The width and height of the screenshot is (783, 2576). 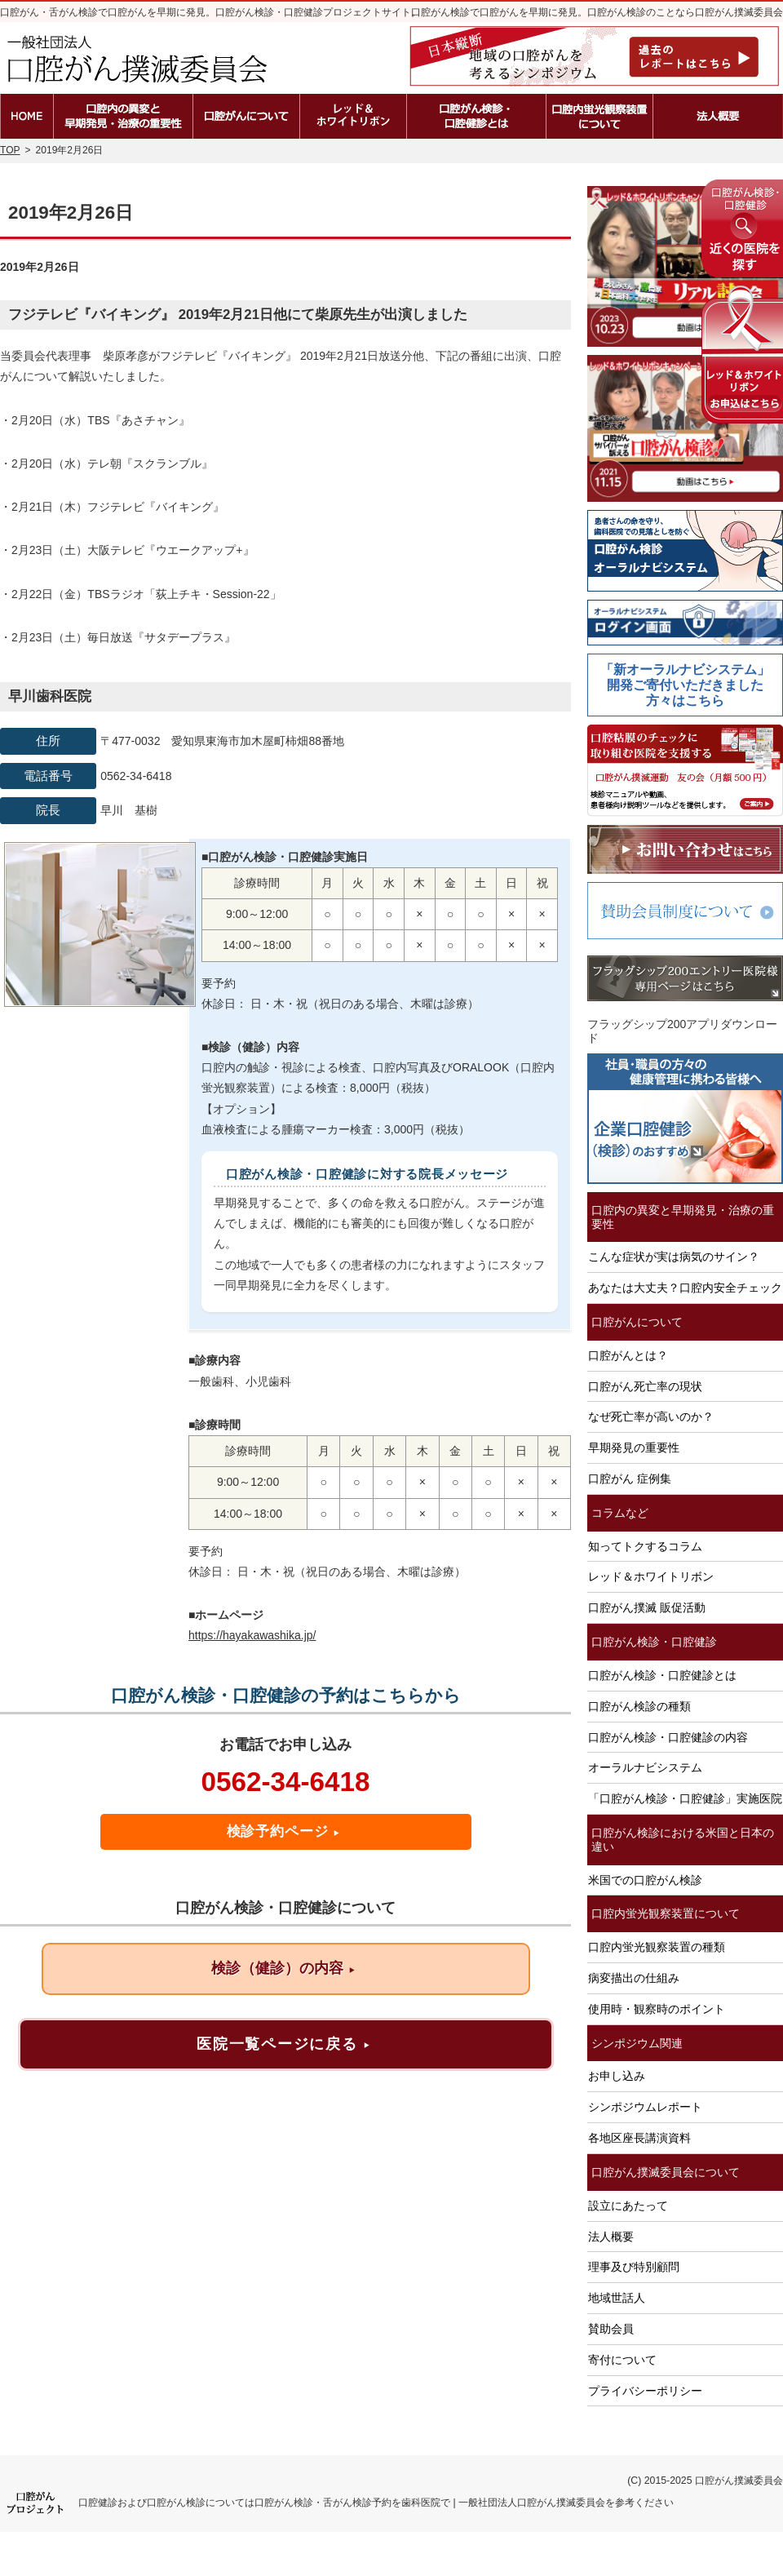 I want to click on 米国での口腔がん検診, so click(x=645, y=1880).